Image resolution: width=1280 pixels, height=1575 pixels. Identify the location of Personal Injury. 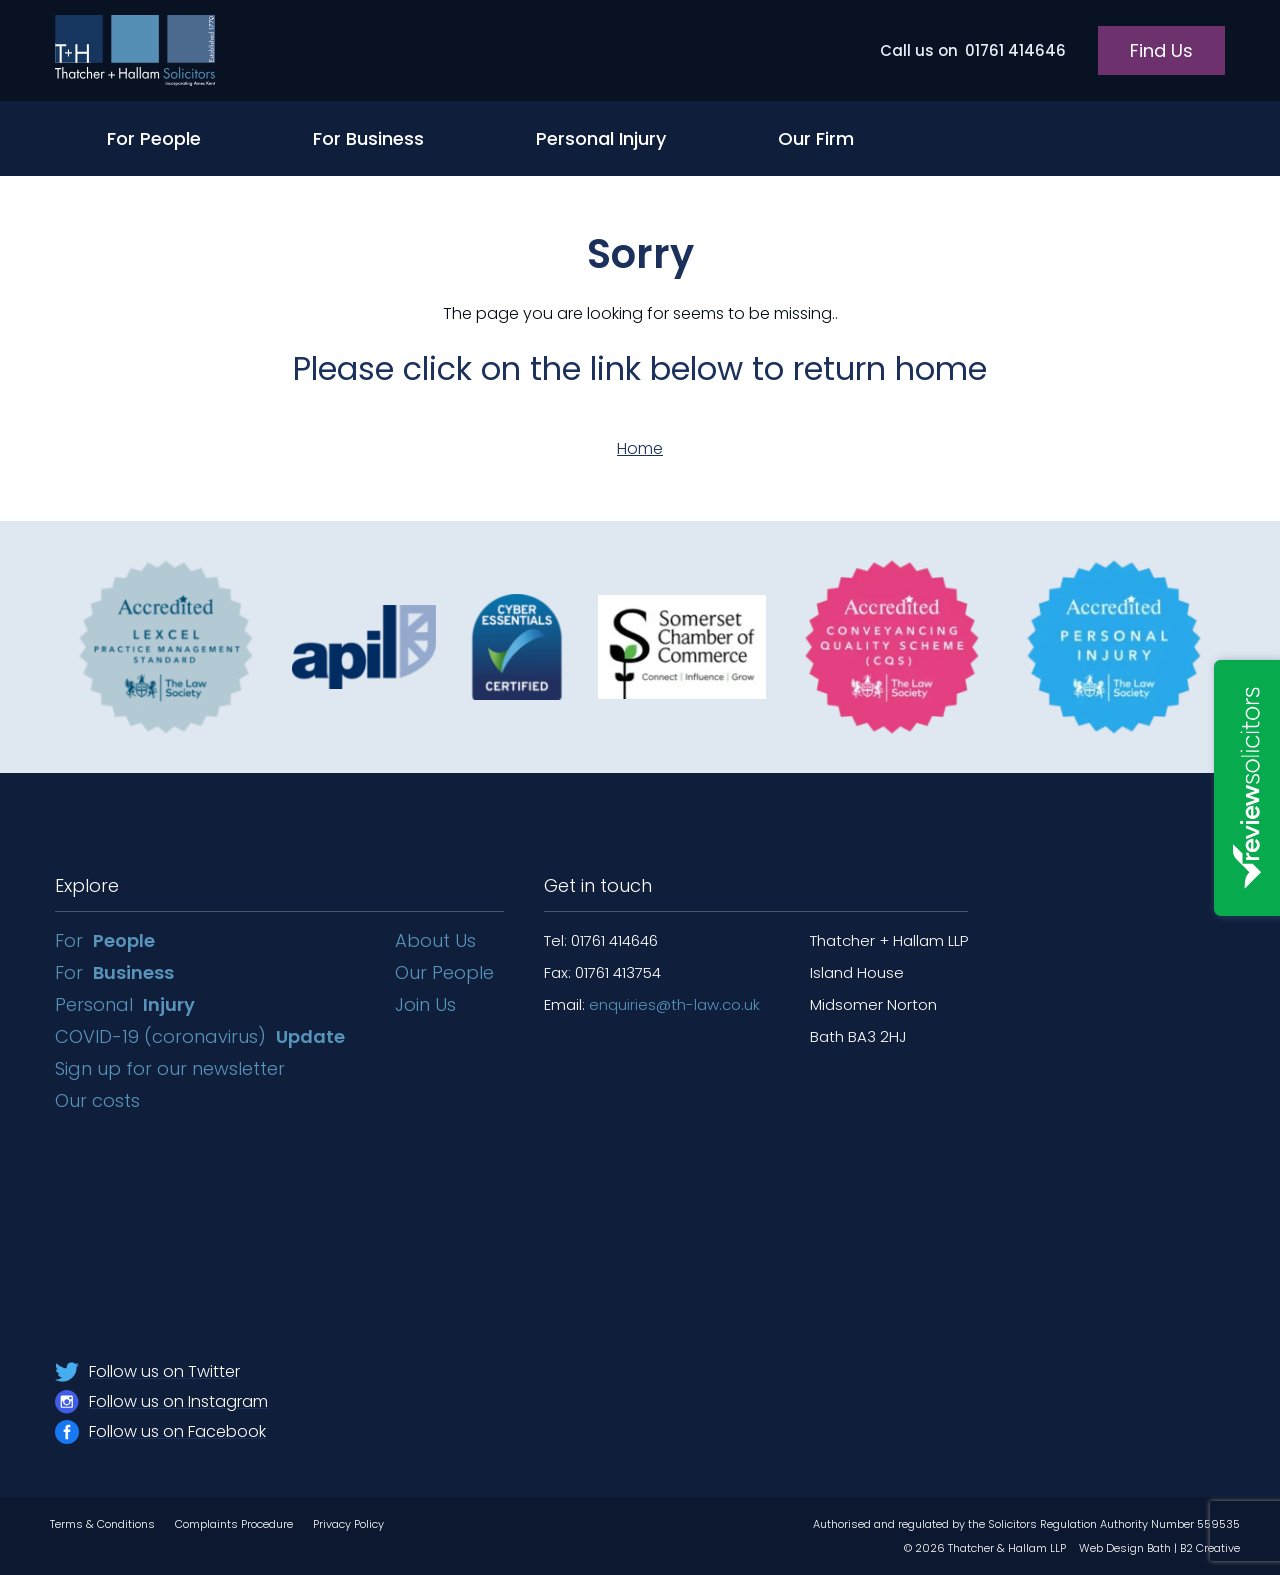
(601, 138).